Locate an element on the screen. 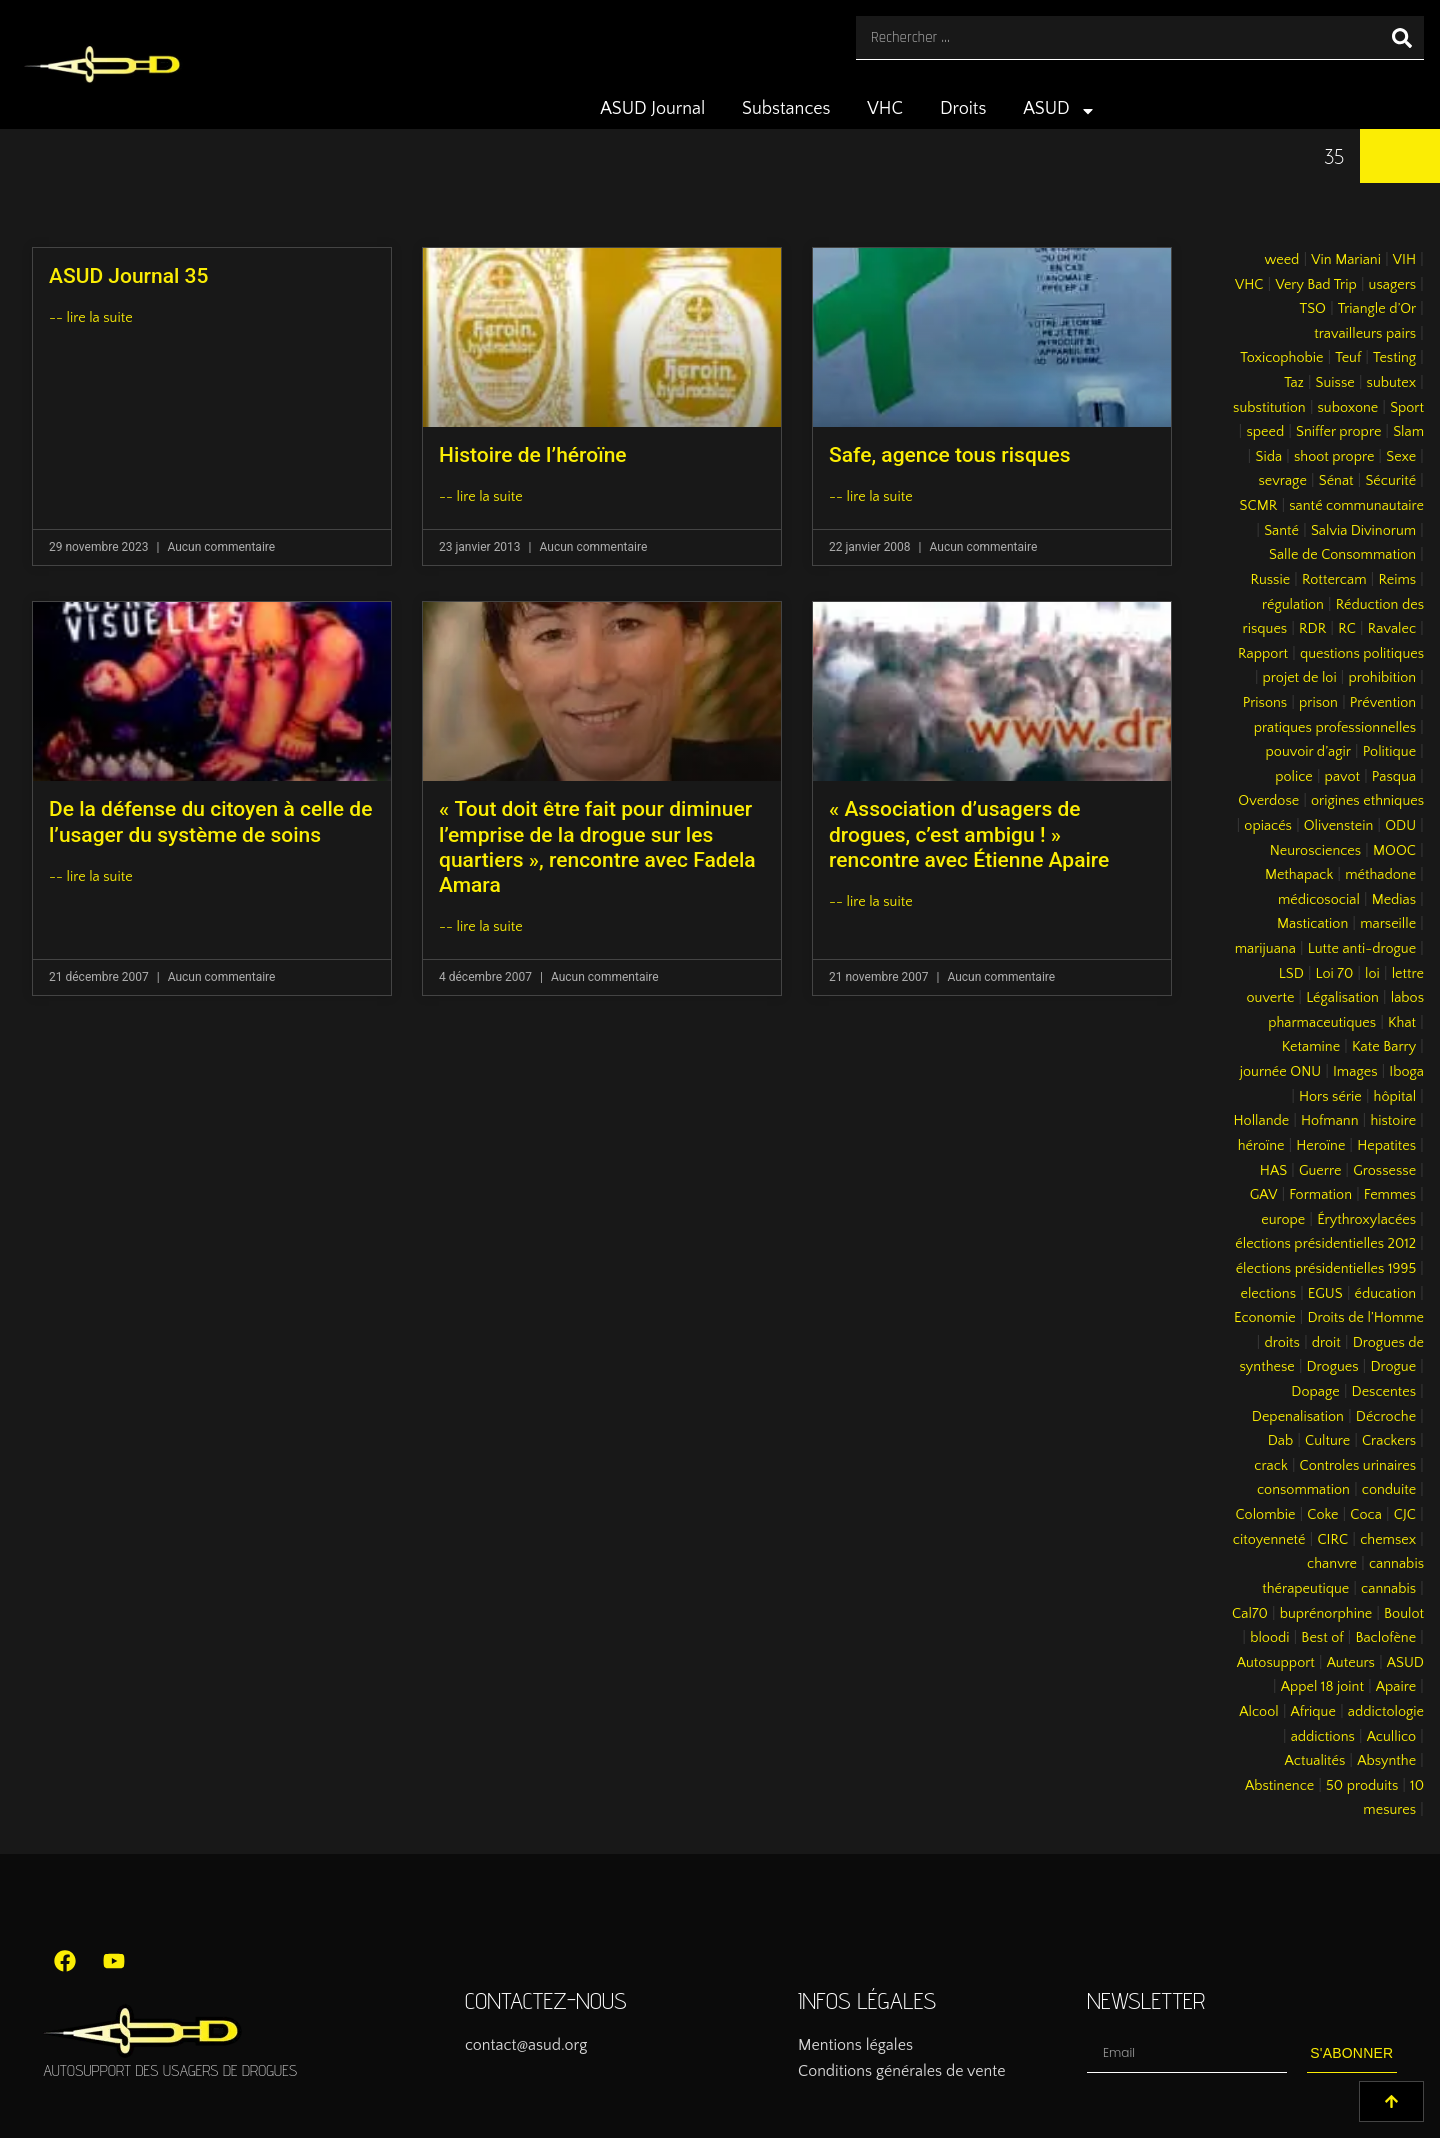  Baclofène is located at coordinates (1385, 1638).